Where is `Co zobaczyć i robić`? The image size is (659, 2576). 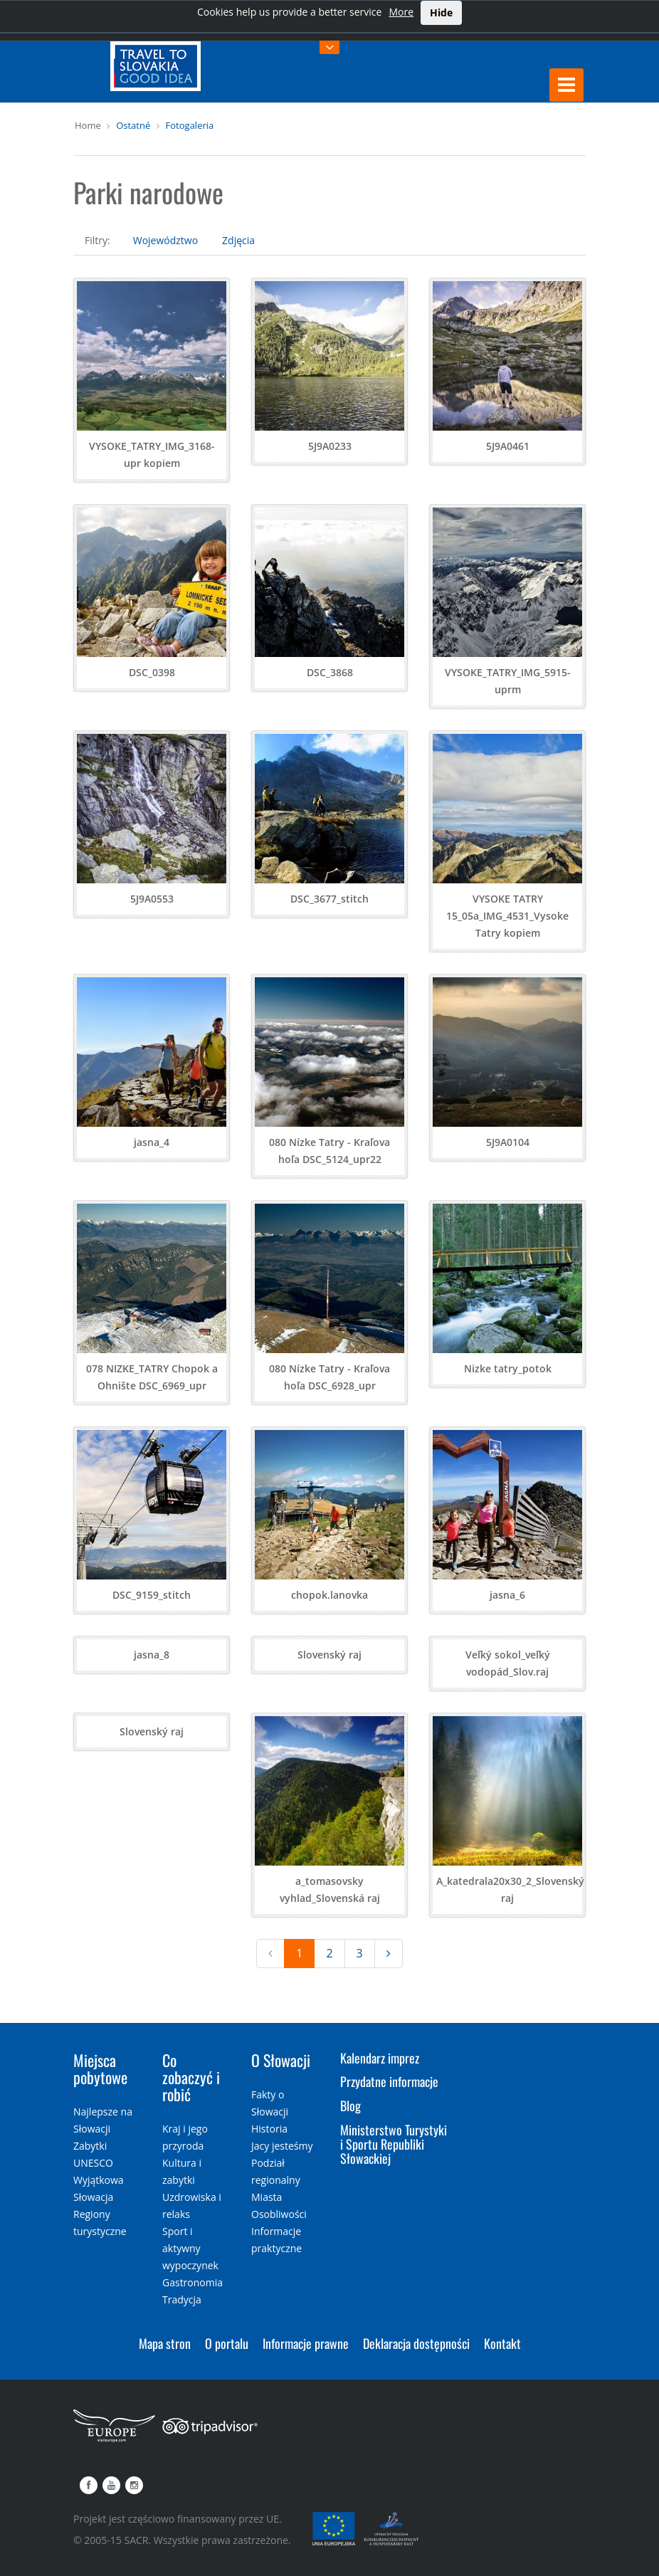 Co zobaczyć i robić is located at coordinates (191, 2077).